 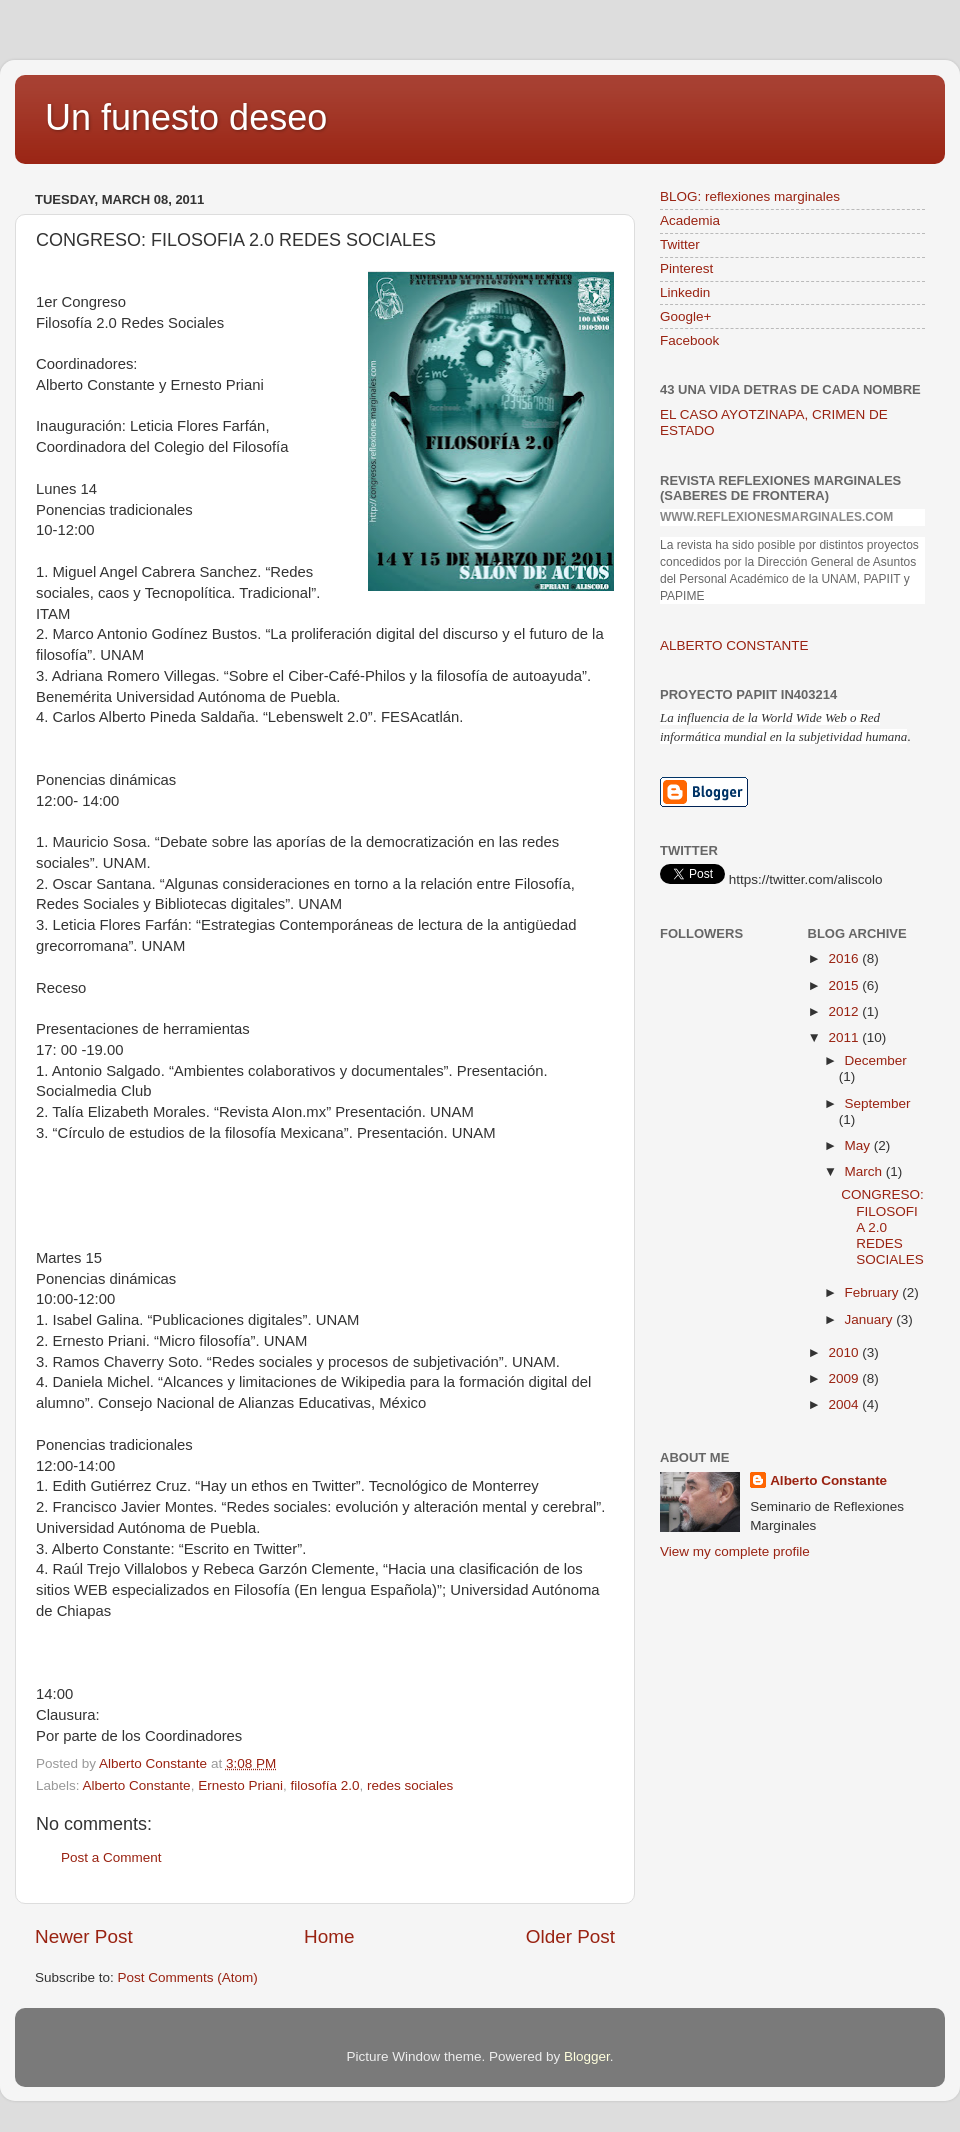 What do you see at coordinates (845, 1011) in the screenshot?
I see `2012` at bounding box center [845, 1011].